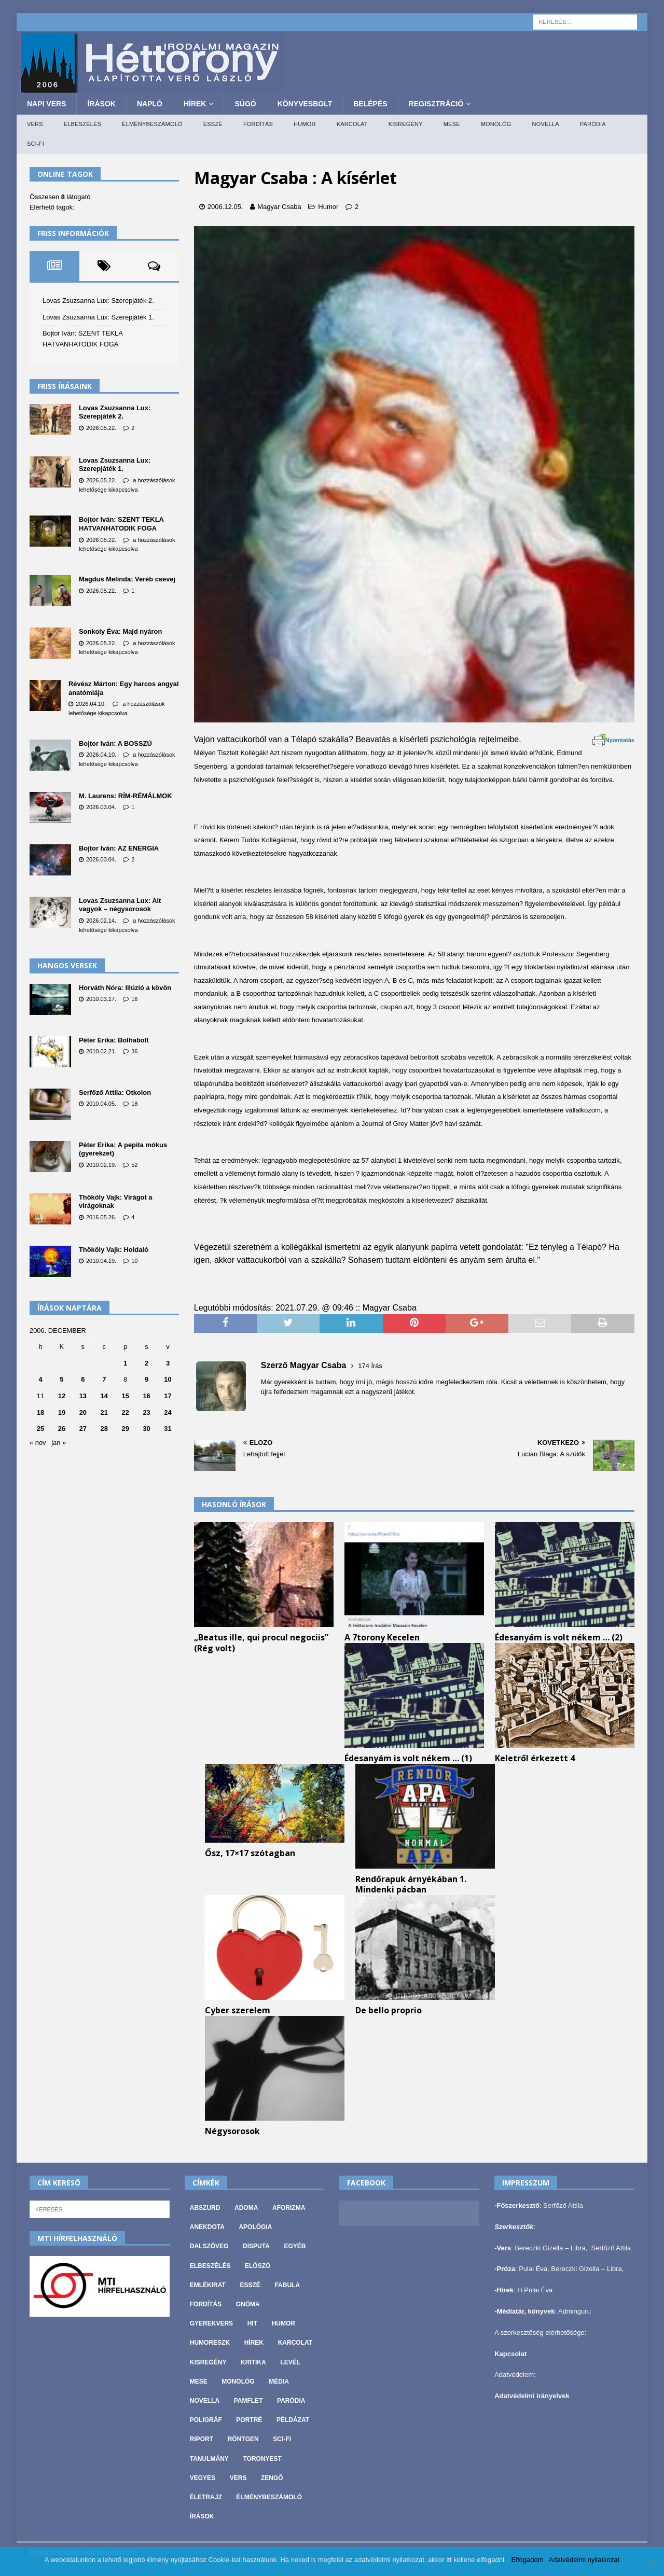  I want to click on 52, so click(134, 1165).